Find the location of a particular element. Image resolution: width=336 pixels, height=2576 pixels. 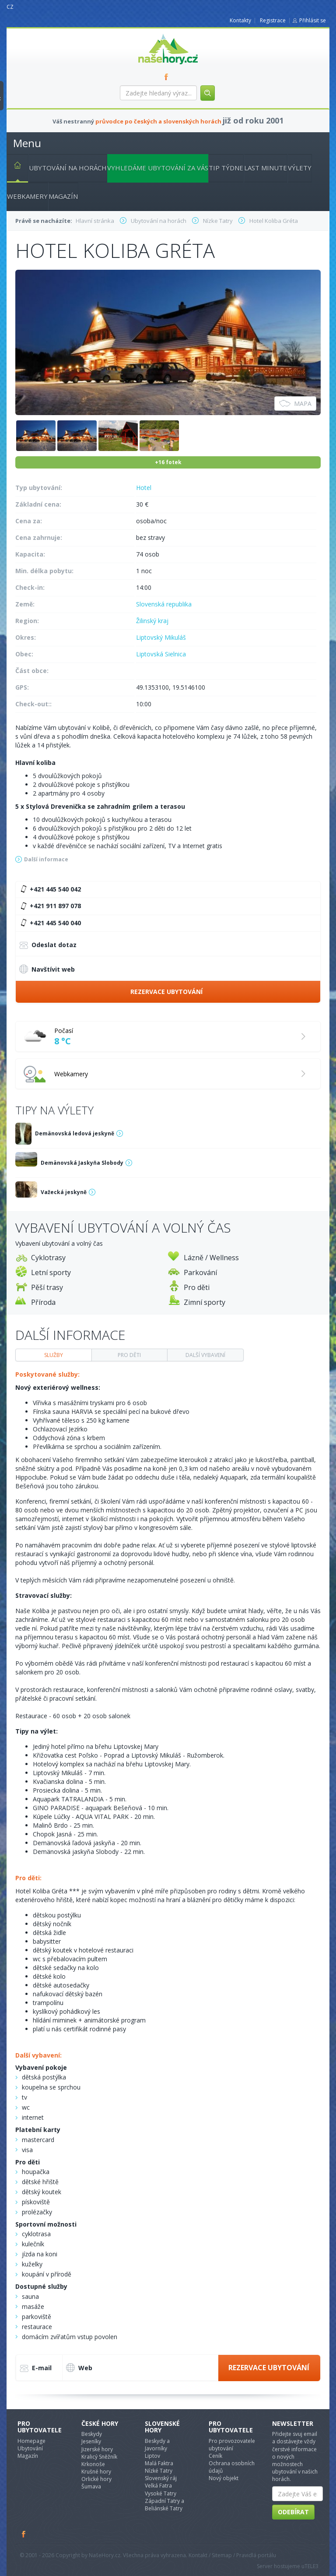

Výlety is located at coordinates (300, 167).